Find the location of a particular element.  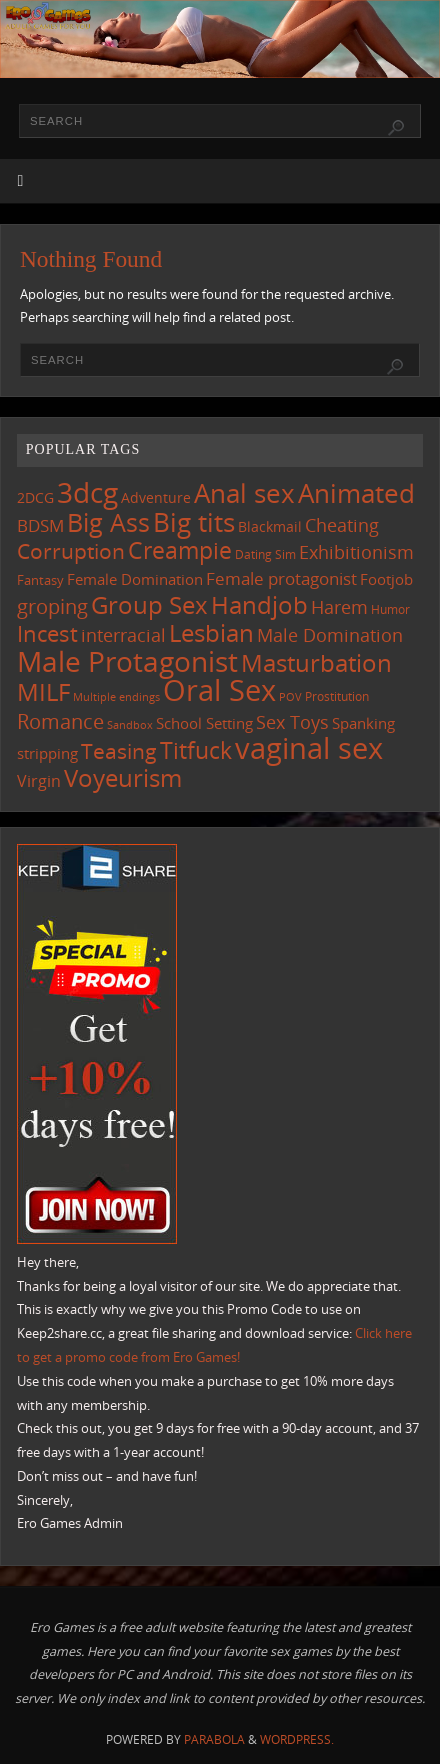

Footjob [Footjob (137 items)] is located at coordinates (386, 579).